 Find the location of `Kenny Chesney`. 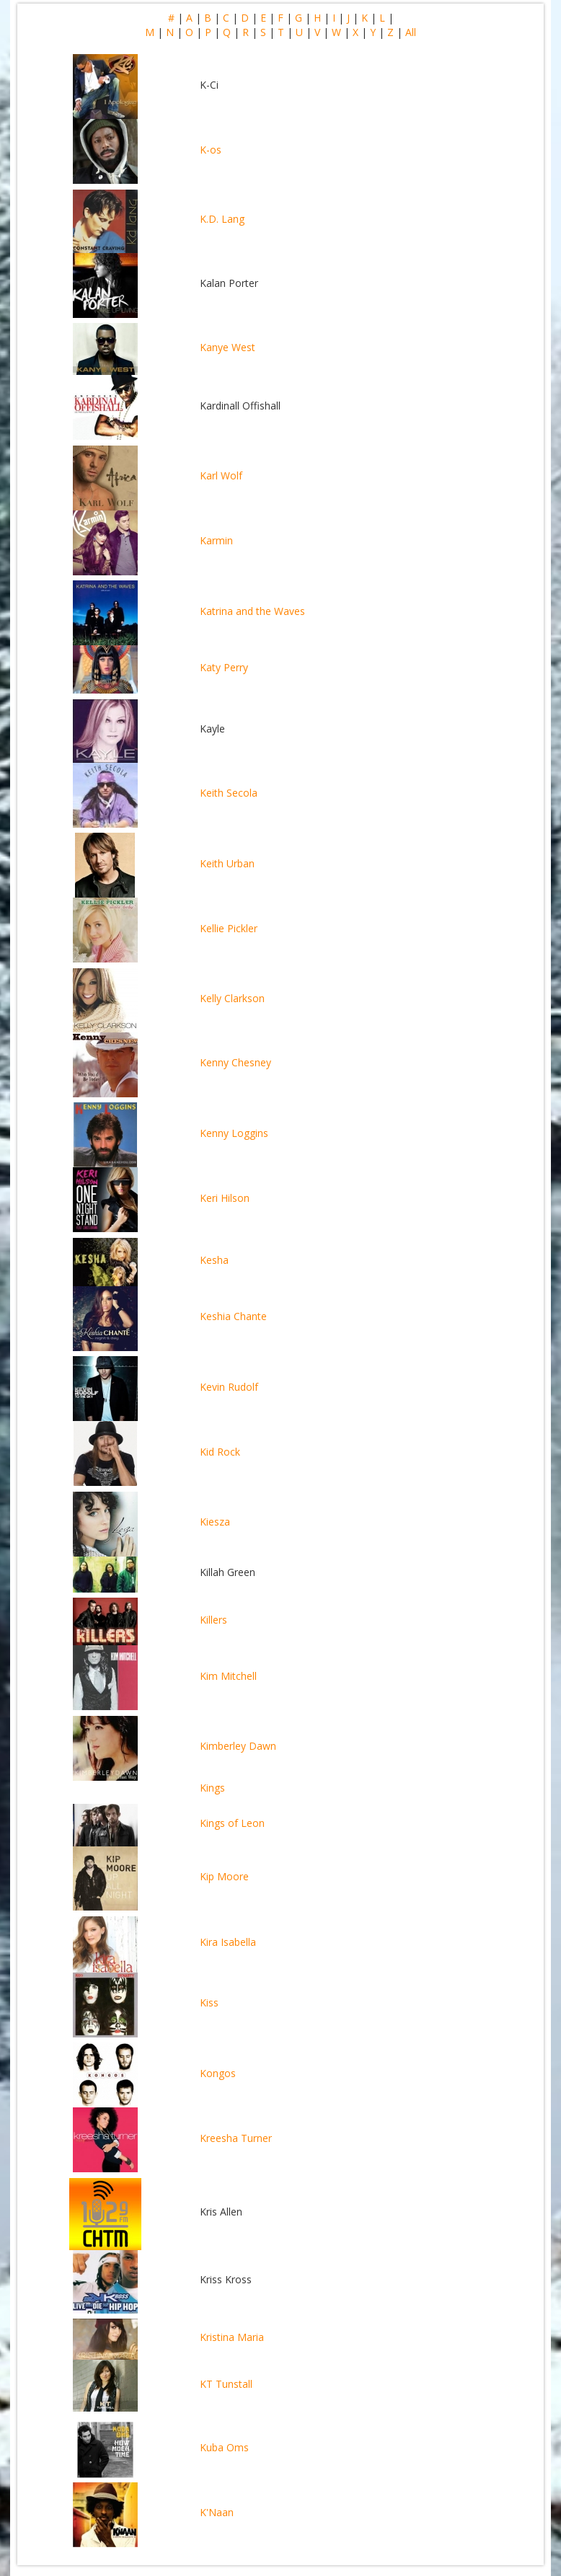

Kenny Chesney is located at coordinates (235, 1062).